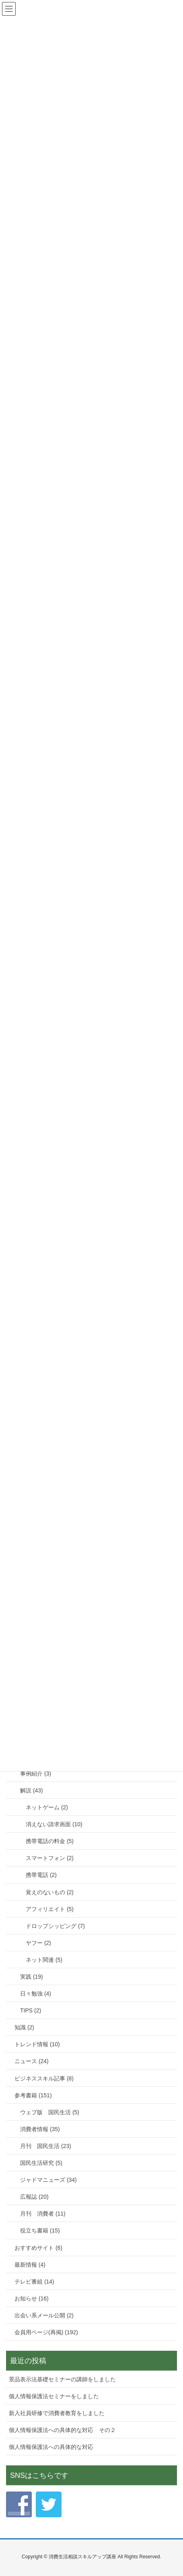  Describe the element at coordinates (45, 2146) in the screenshot. I see `月刊 国民生活 (23)` at that location.